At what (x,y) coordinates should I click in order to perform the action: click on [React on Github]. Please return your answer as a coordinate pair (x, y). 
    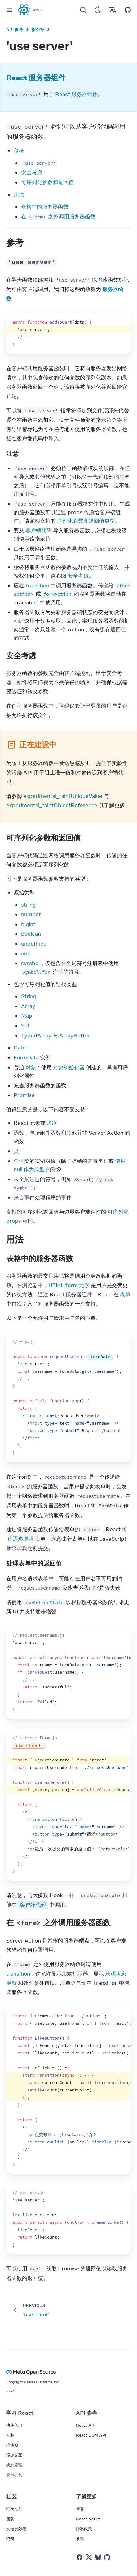
    Looking at the image, I should click on (108, 2557).